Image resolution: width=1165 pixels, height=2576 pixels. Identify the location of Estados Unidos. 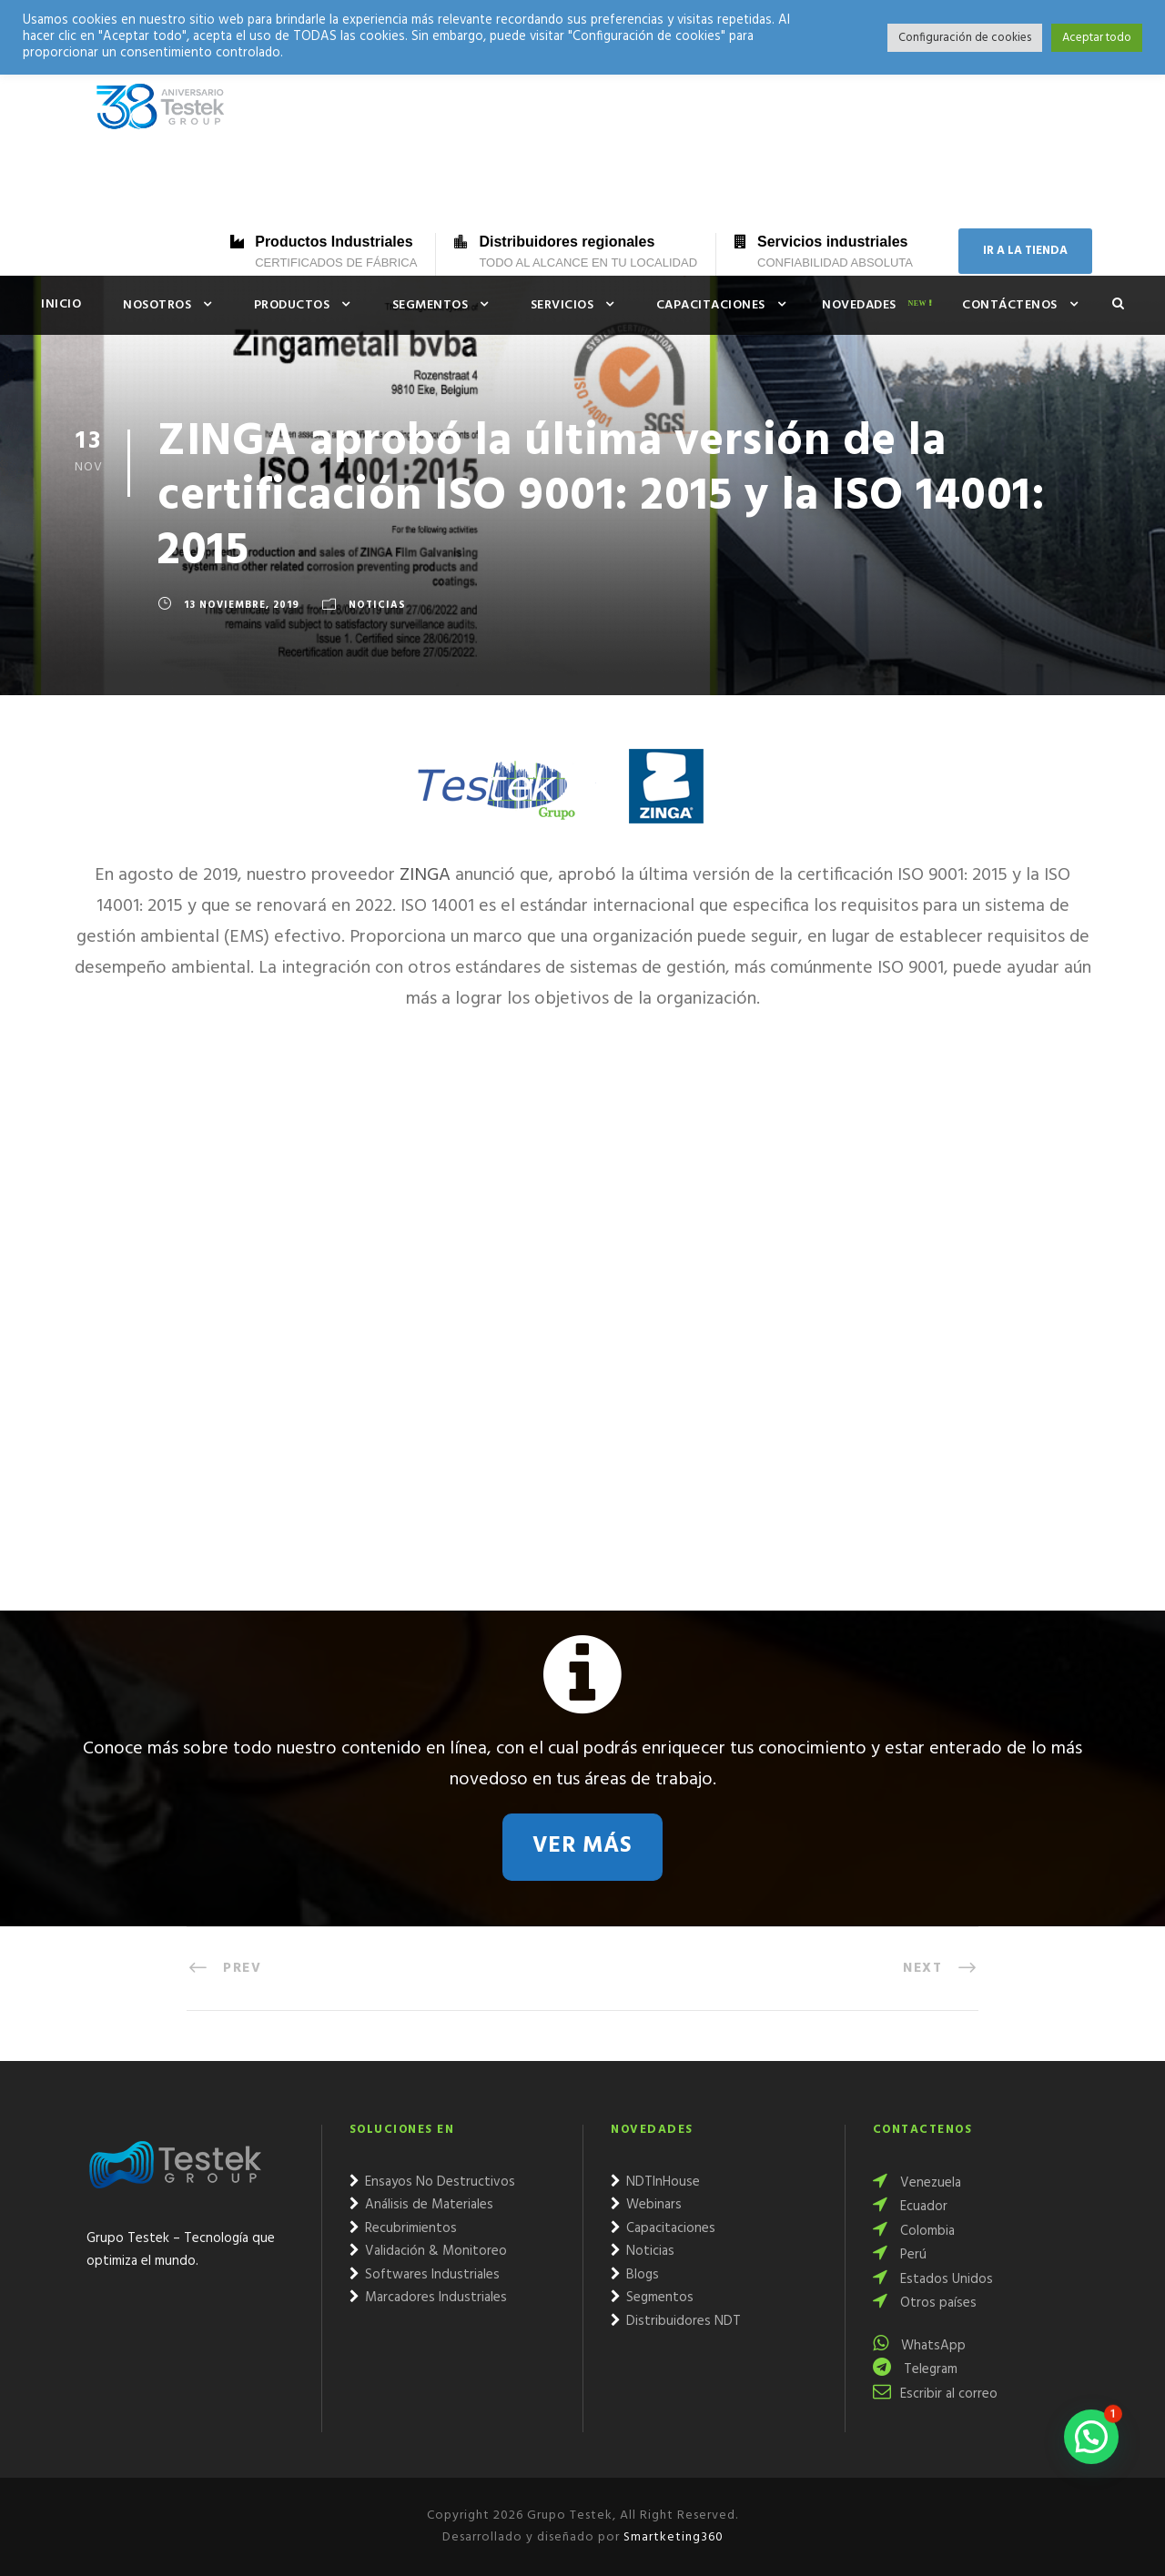
(933, 2279).